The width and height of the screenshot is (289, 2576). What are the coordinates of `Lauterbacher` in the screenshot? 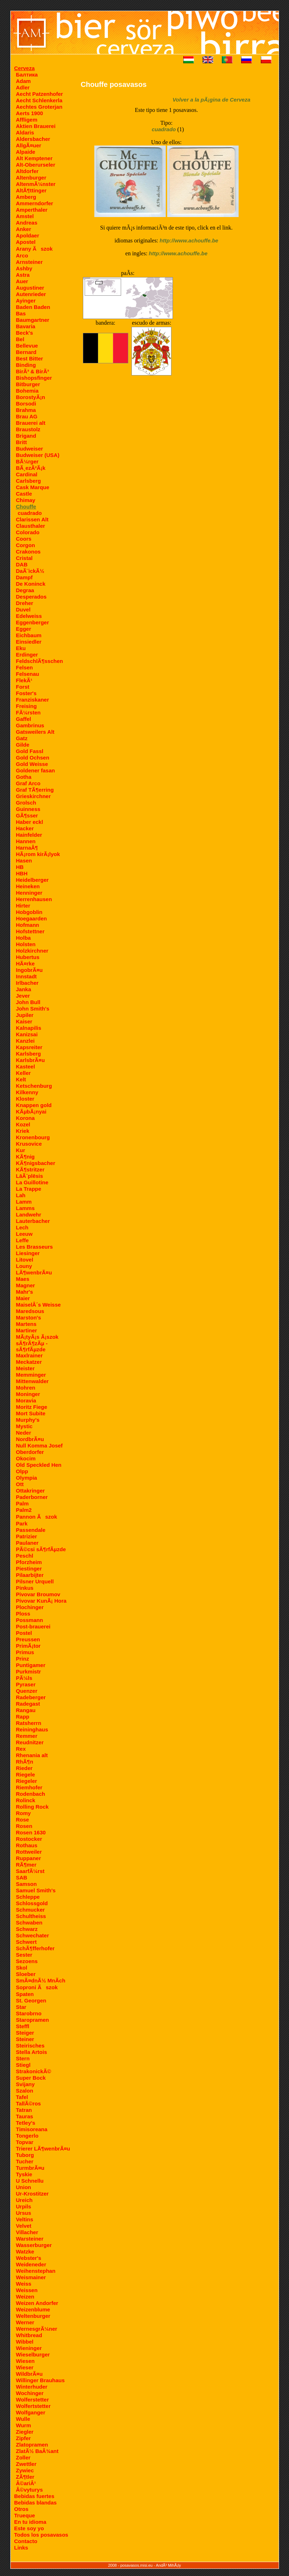 It's located at (33, 1221).